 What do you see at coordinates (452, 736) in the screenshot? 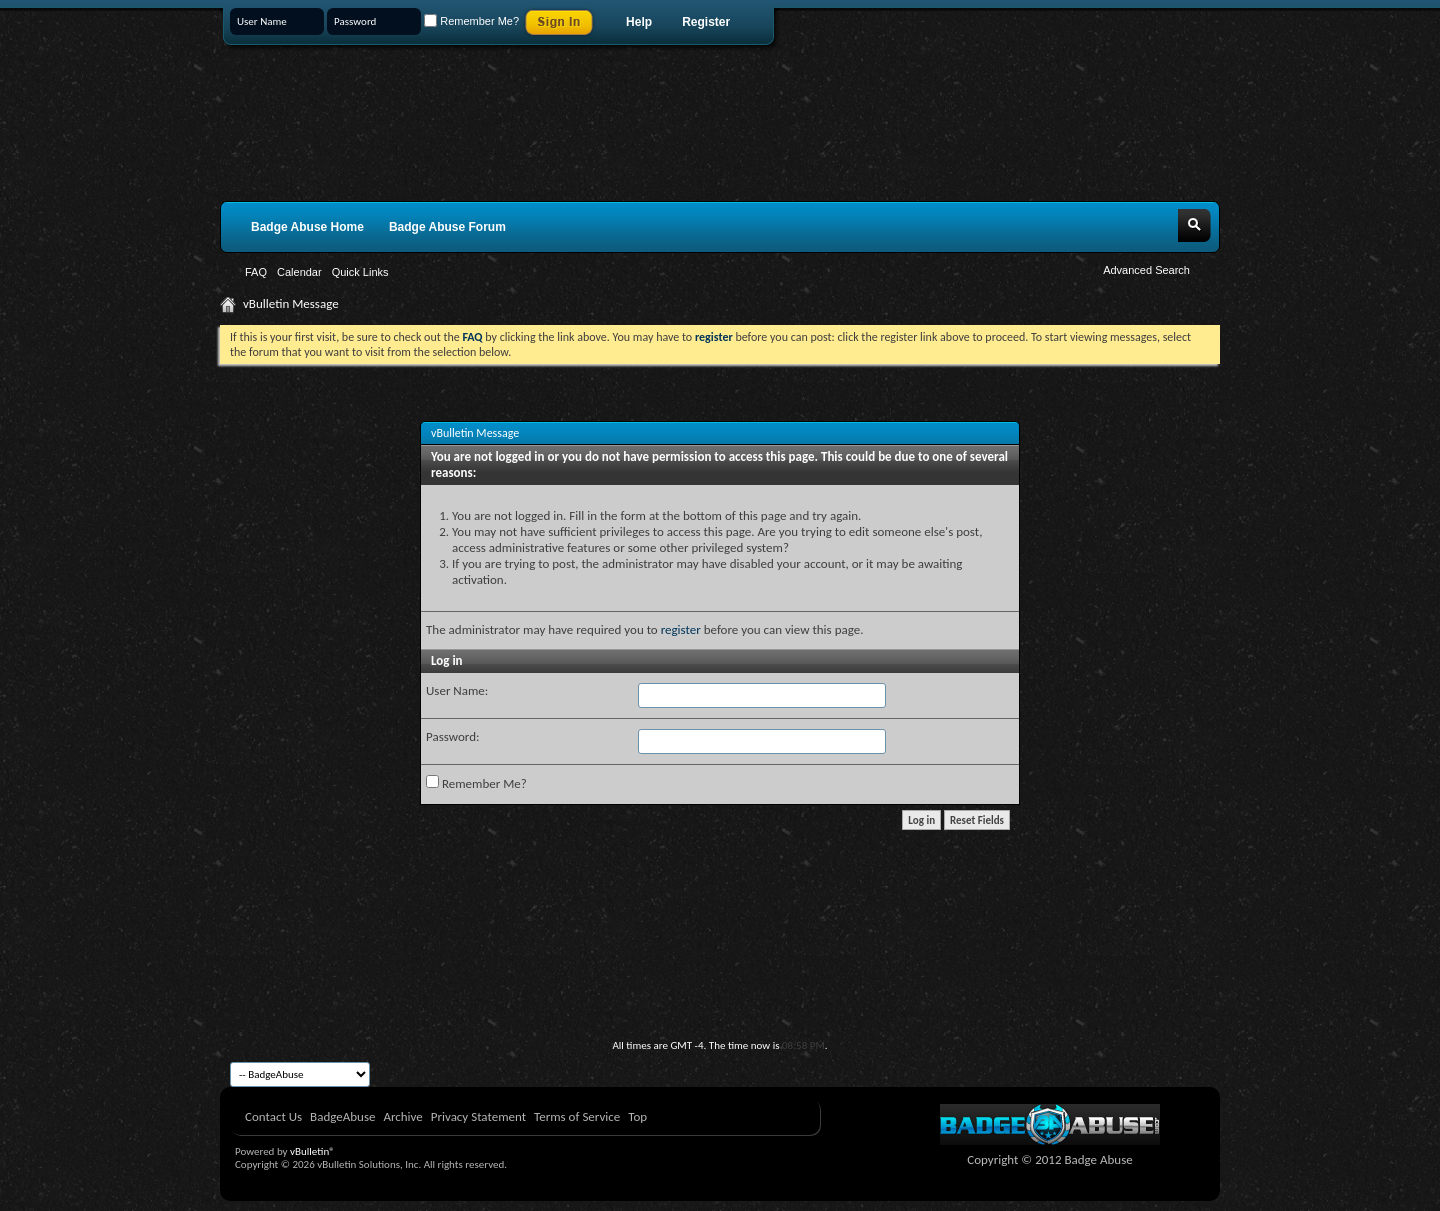
I see `Password:` at bounding box center [452, 736].